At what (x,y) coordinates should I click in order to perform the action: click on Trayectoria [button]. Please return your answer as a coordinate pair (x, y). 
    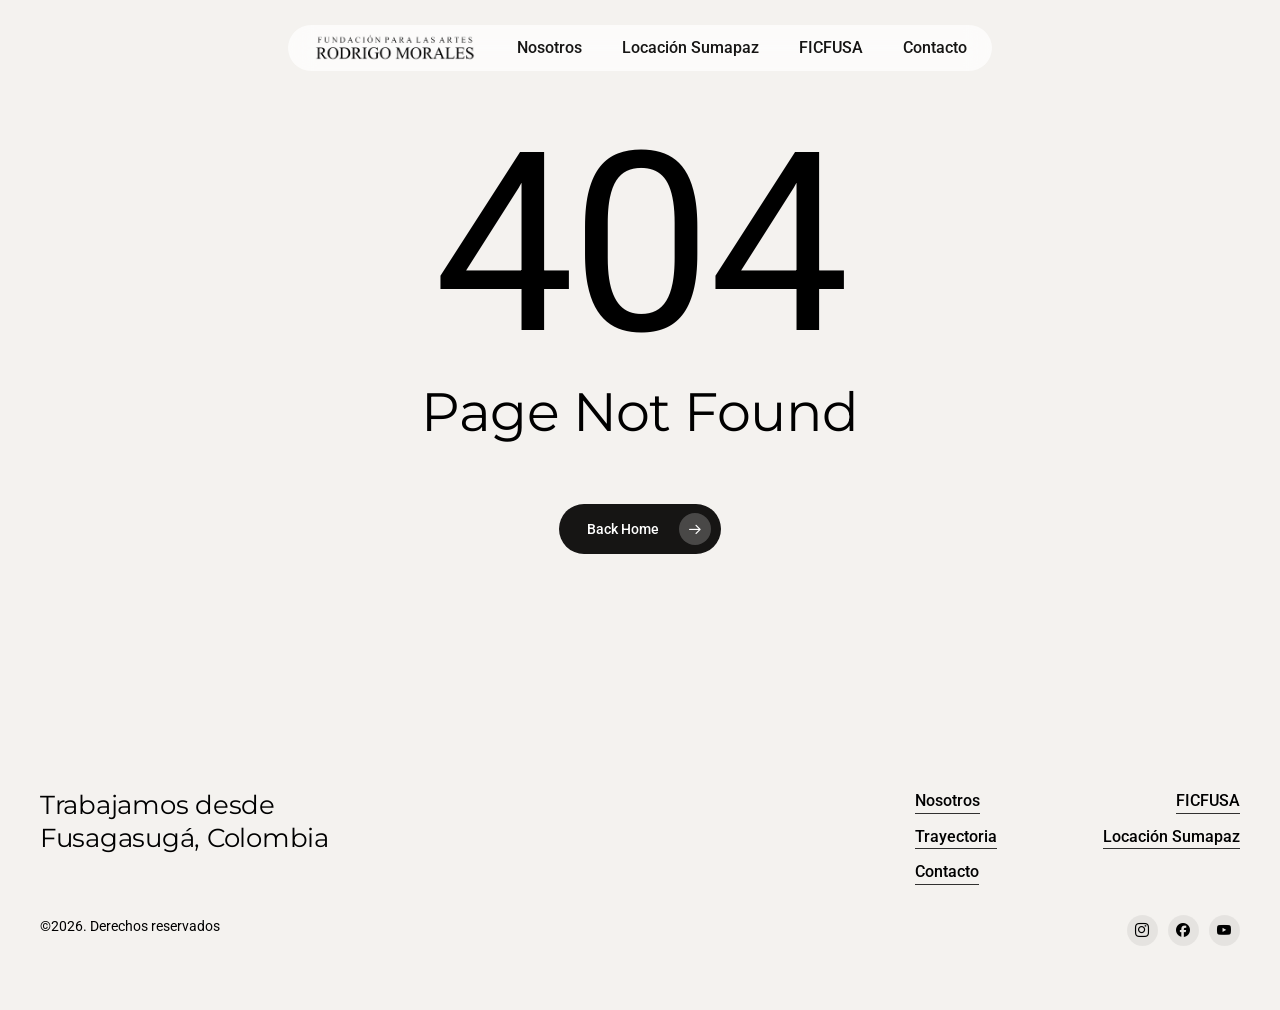
    Looking at the image, I should click on (956, 836).